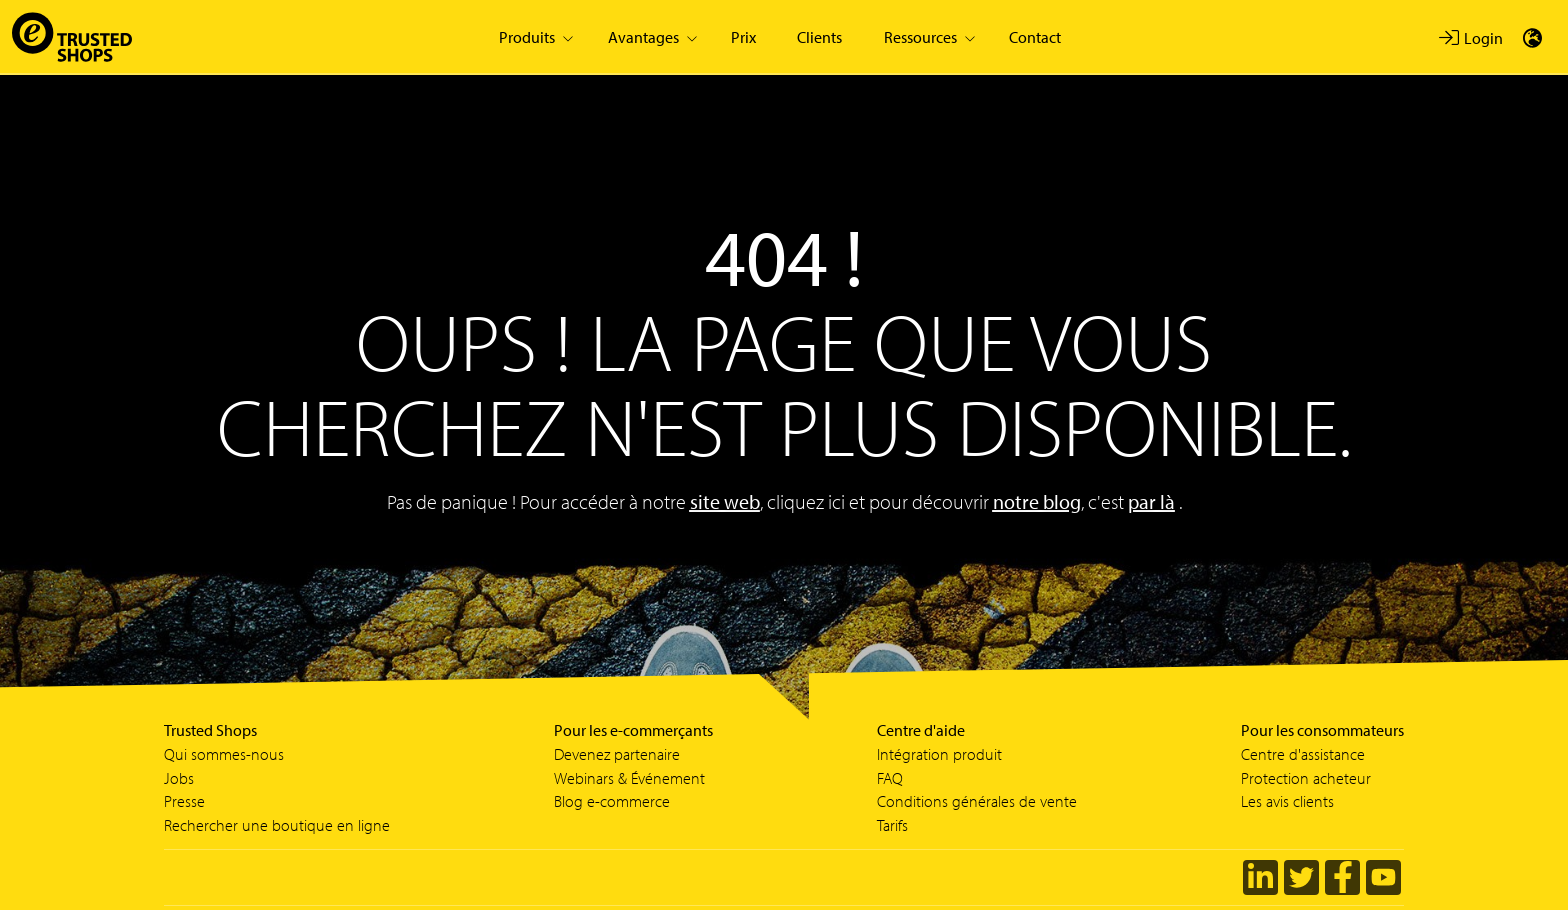  What do you see at coordinates (725, 501) in the screenshot?
I see `site web` at bounding box center [725, 501].